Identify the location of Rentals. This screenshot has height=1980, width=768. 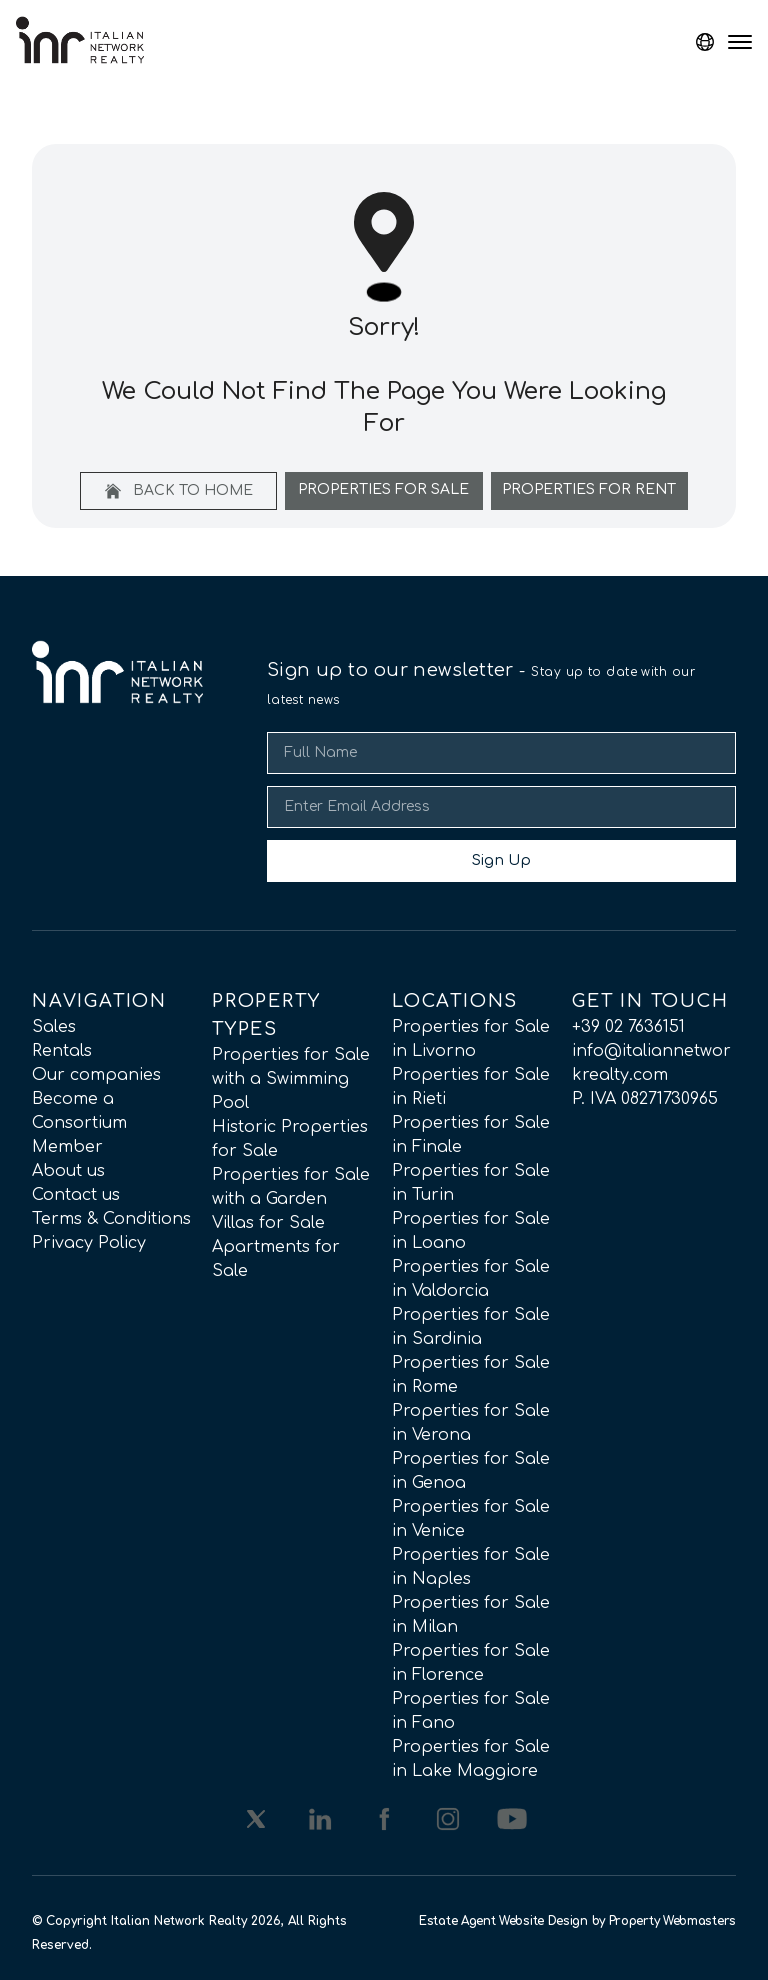
(62, 1051).